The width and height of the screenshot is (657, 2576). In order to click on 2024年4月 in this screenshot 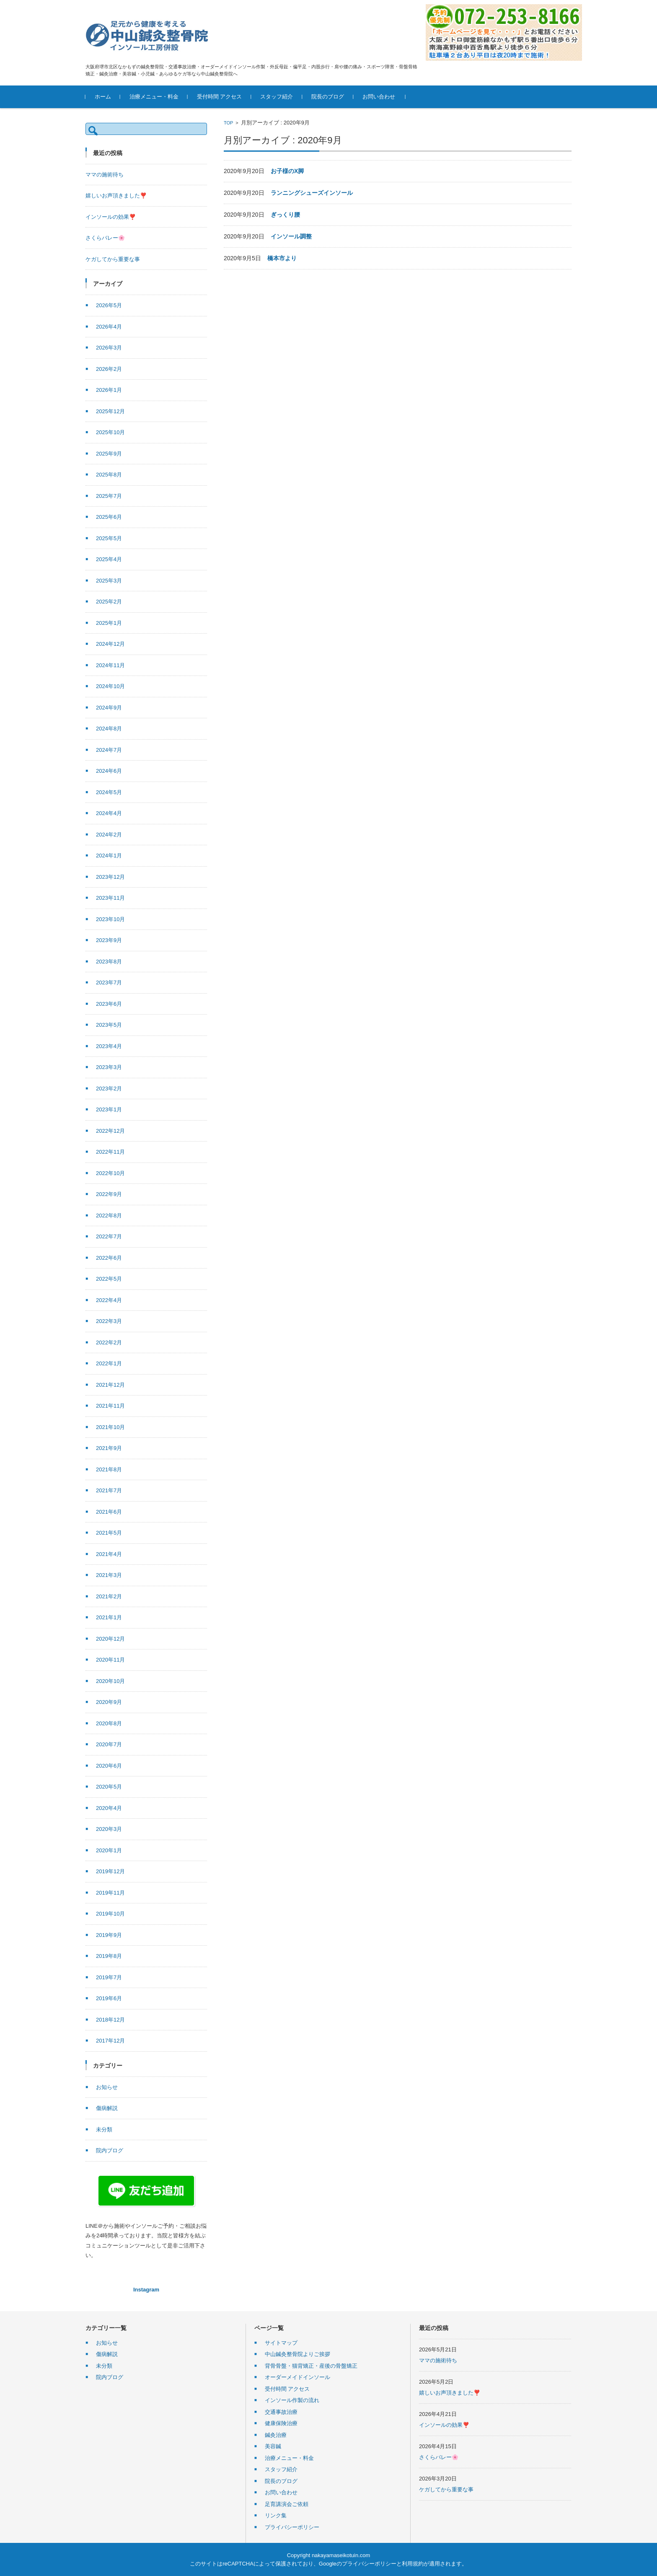, I will do `click(109, 813)`.